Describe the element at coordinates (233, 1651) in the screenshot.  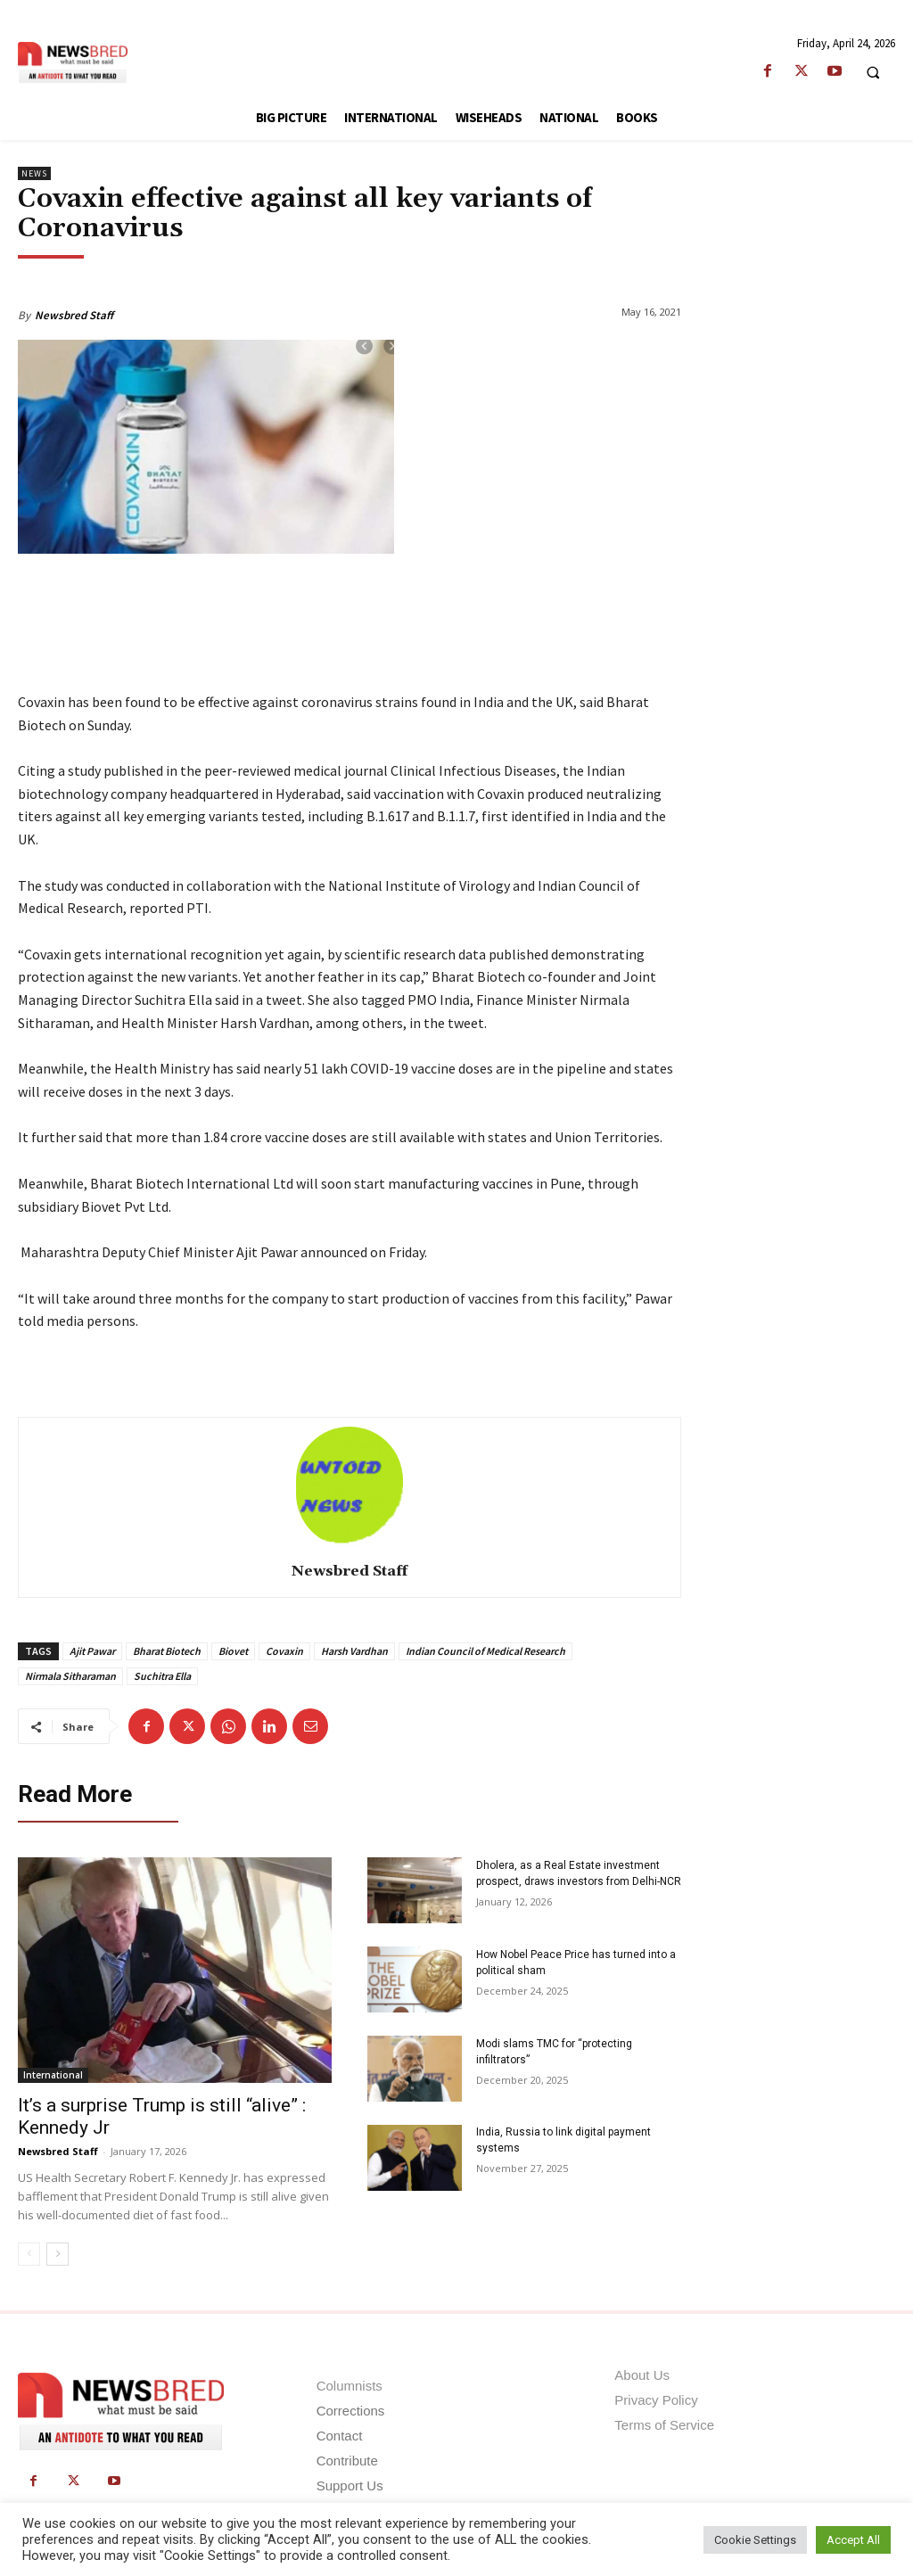
I see `Biovet` at that location.